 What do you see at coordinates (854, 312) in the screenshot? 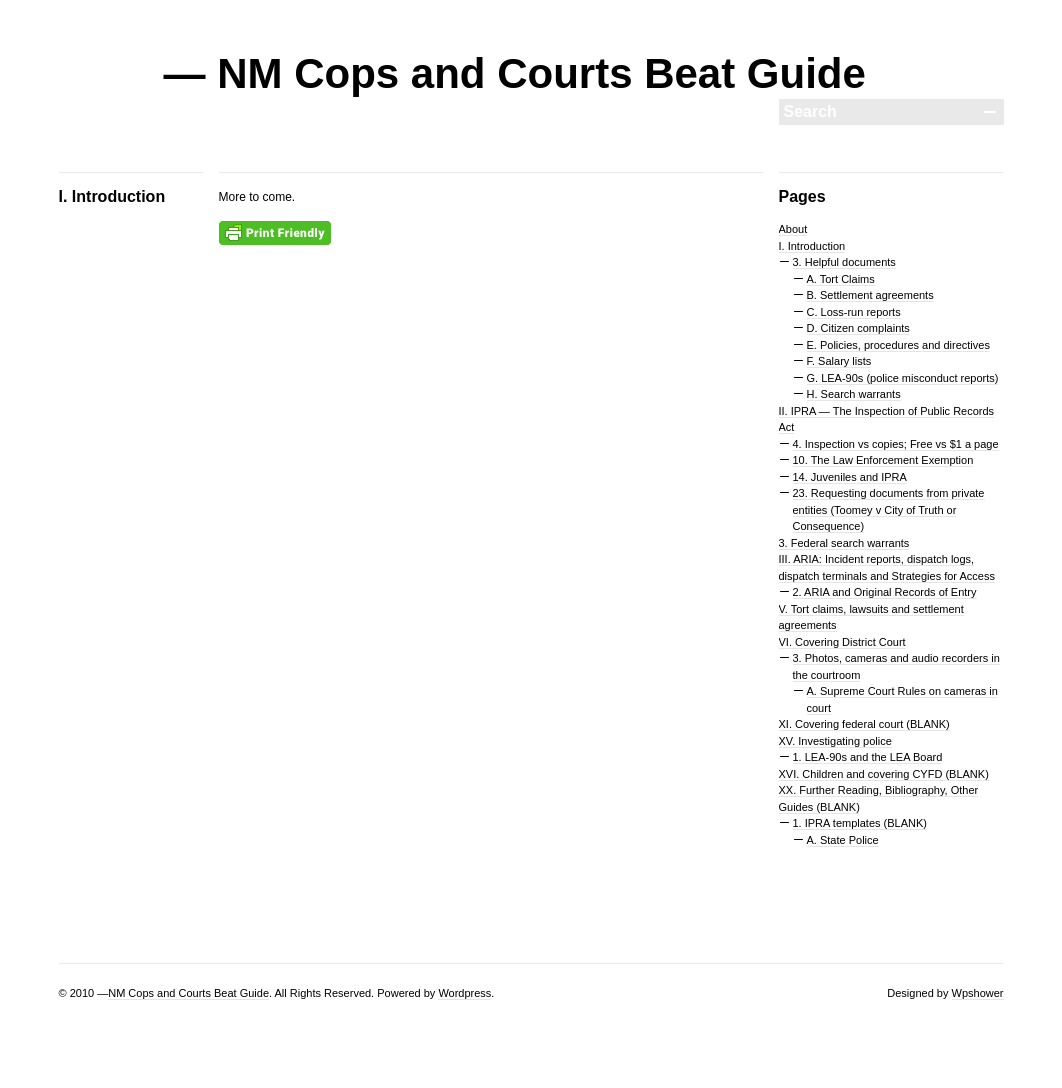
I see `C. Loss-run reports` at bounding box center [854, 312].